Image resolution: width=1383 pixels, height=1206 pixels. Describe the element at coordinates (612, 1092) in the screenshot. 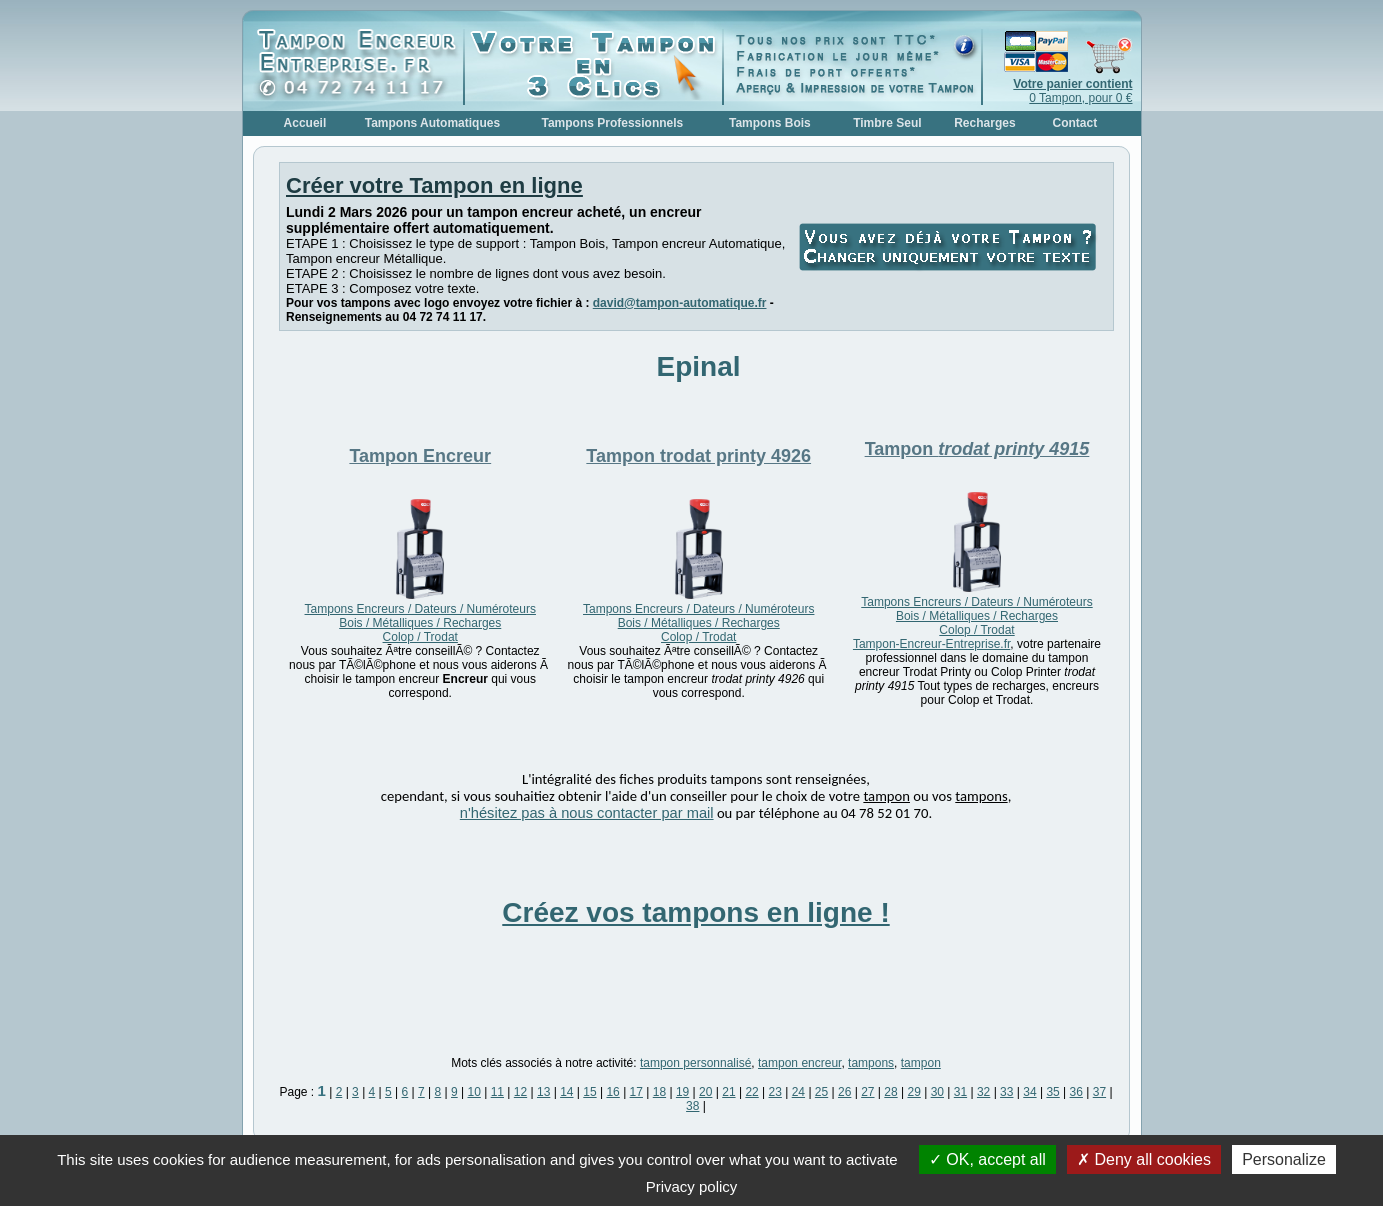

I see `16` at that location.